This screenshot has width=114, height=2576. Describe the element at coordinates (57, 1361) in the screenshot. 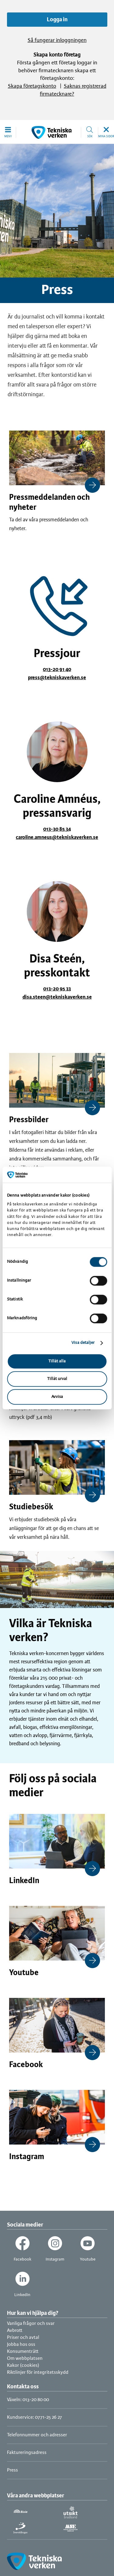

I see `Tillåt alla` at that location.